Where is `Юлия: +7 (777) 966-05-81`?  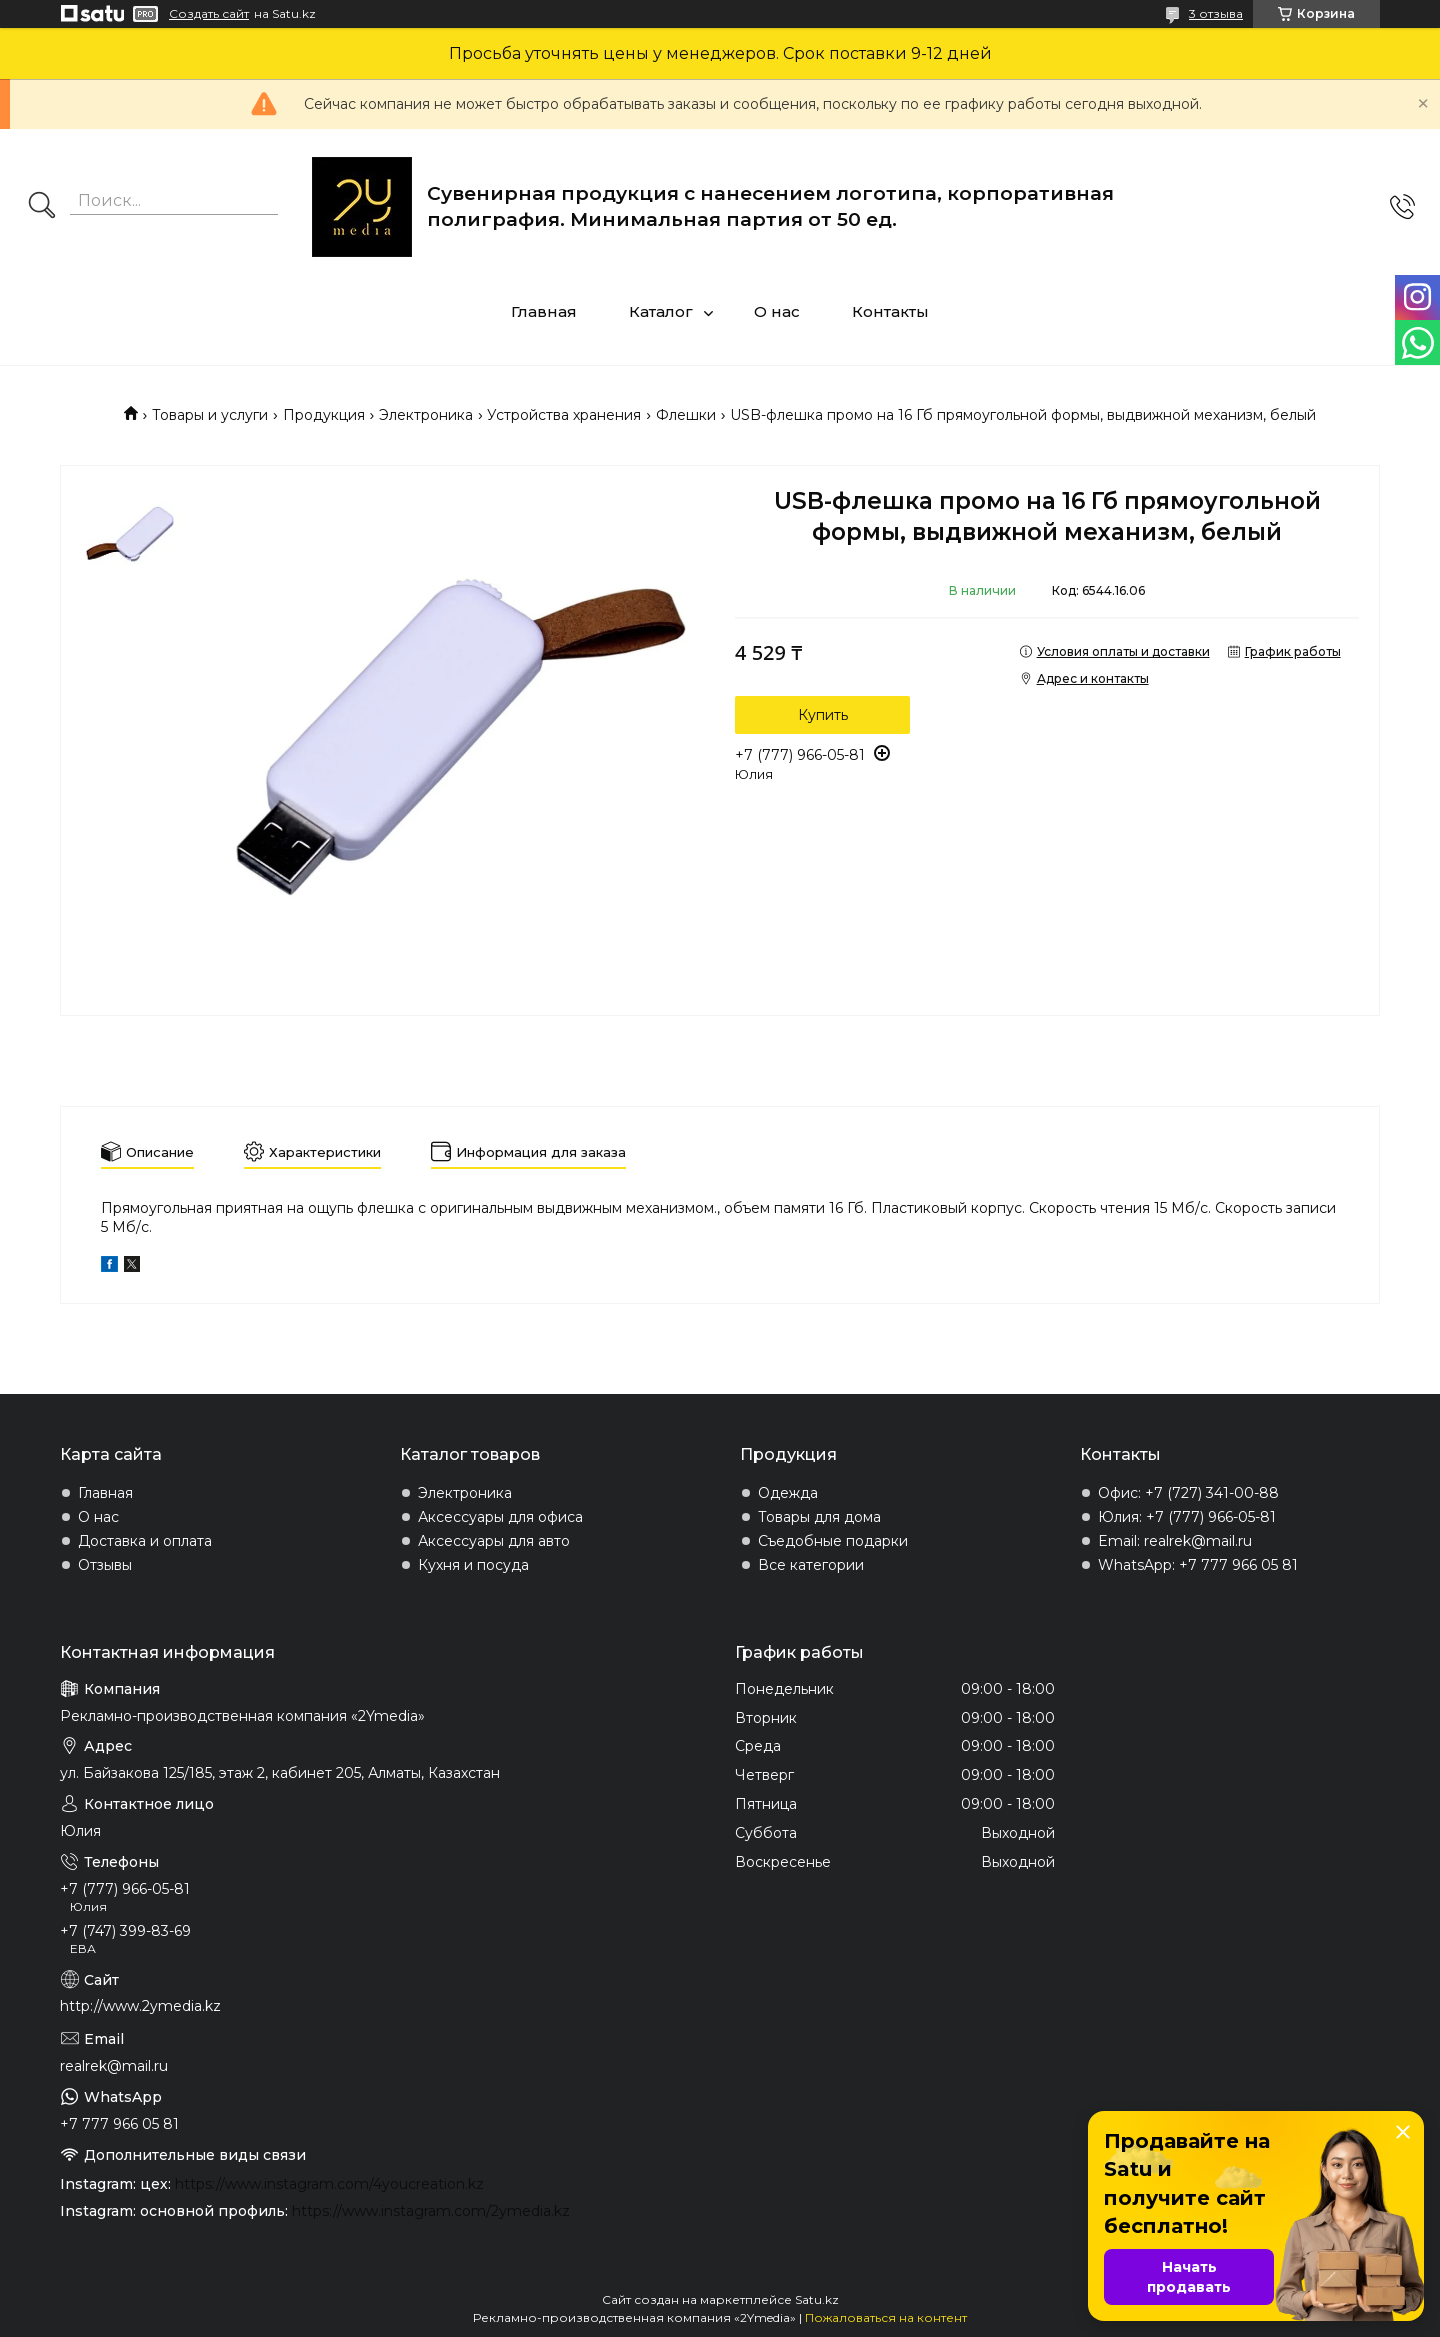 Юлия: +7 (777) 966-05-81 is located at coordinates (1187, 1517).